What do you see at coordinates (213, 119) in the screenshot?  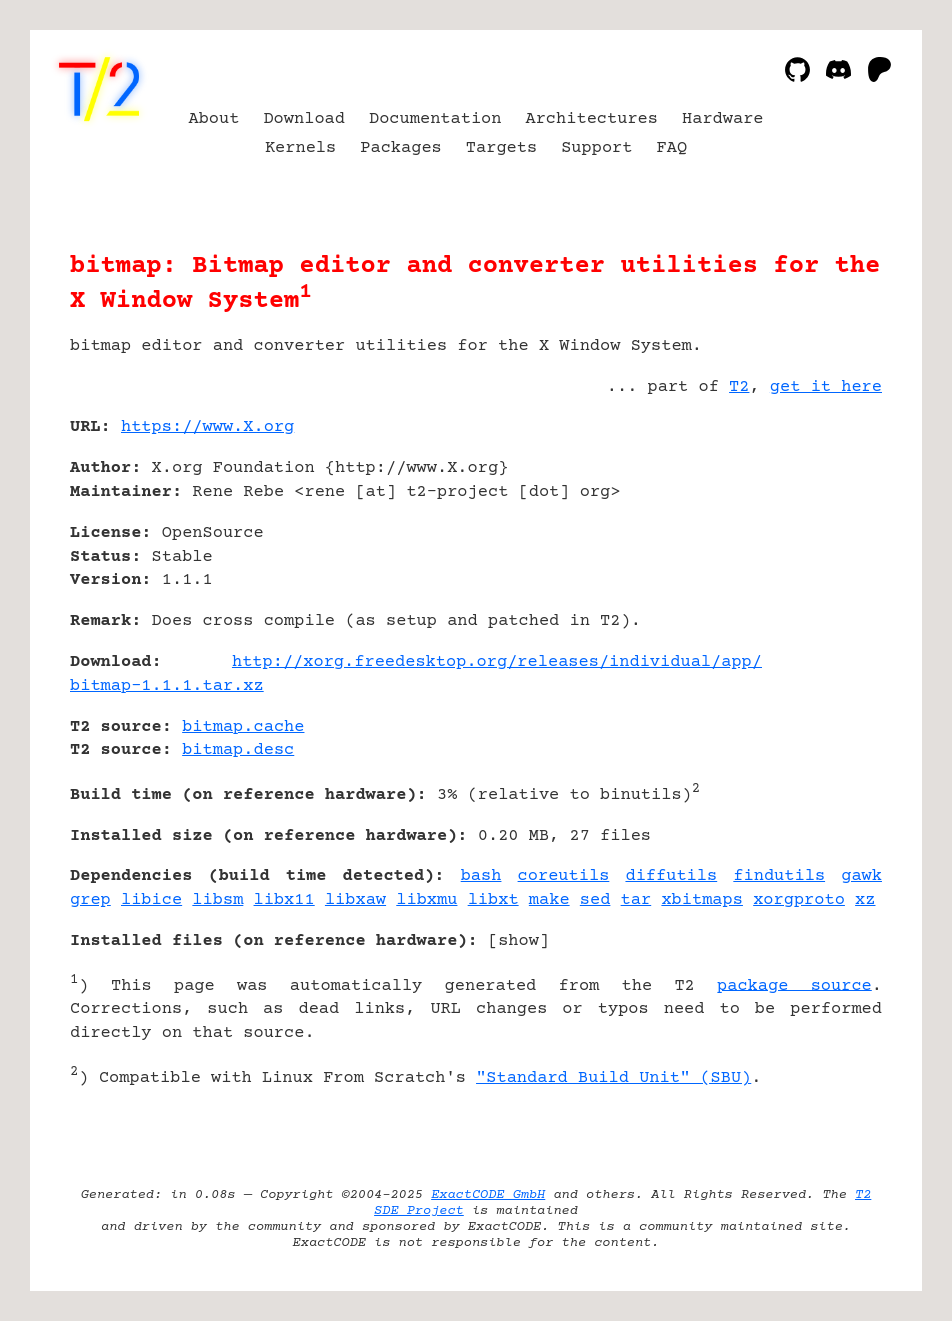 I see `About` at bounding box center [213, 119].